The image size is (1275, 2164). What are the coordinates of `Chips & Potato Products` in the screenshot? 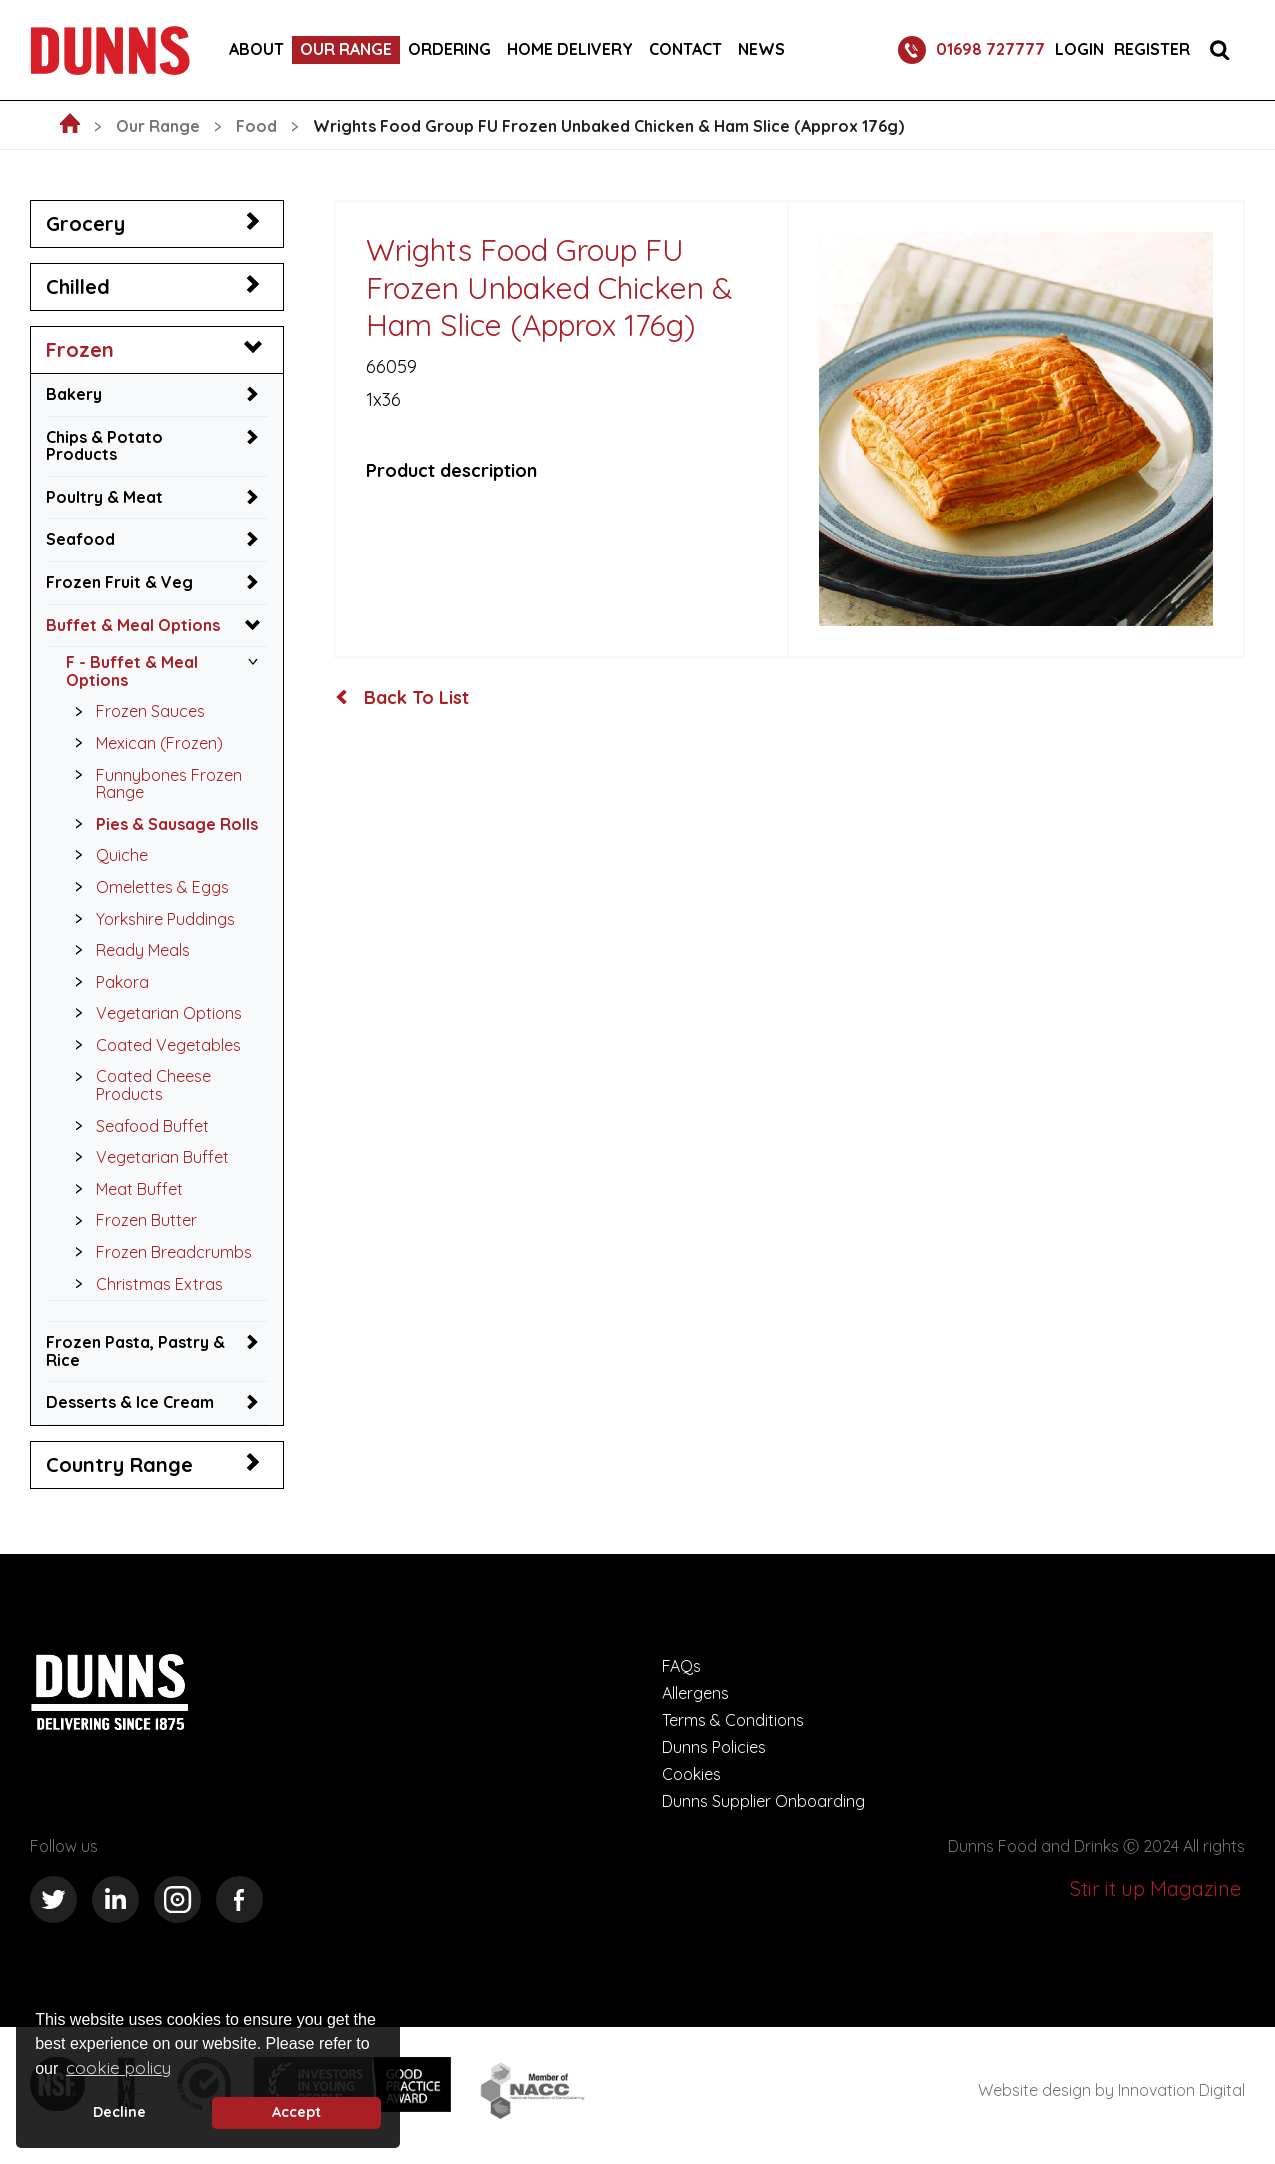 It's located at (104, 446).